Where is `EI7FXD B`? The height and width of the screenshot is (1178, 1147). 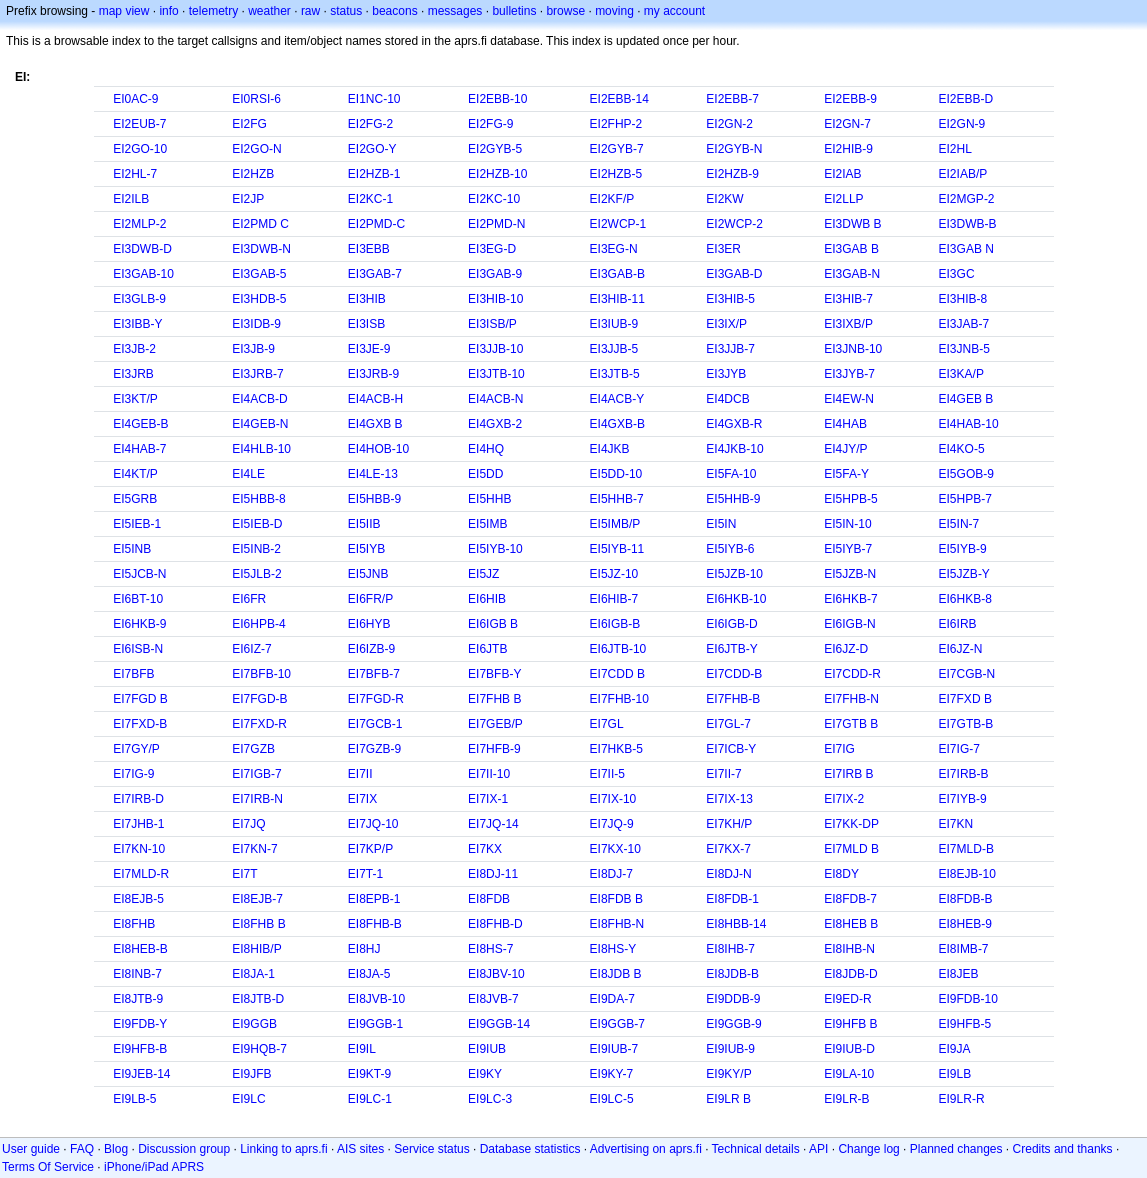 EI7FXD B is located at coordinates (965, 699).